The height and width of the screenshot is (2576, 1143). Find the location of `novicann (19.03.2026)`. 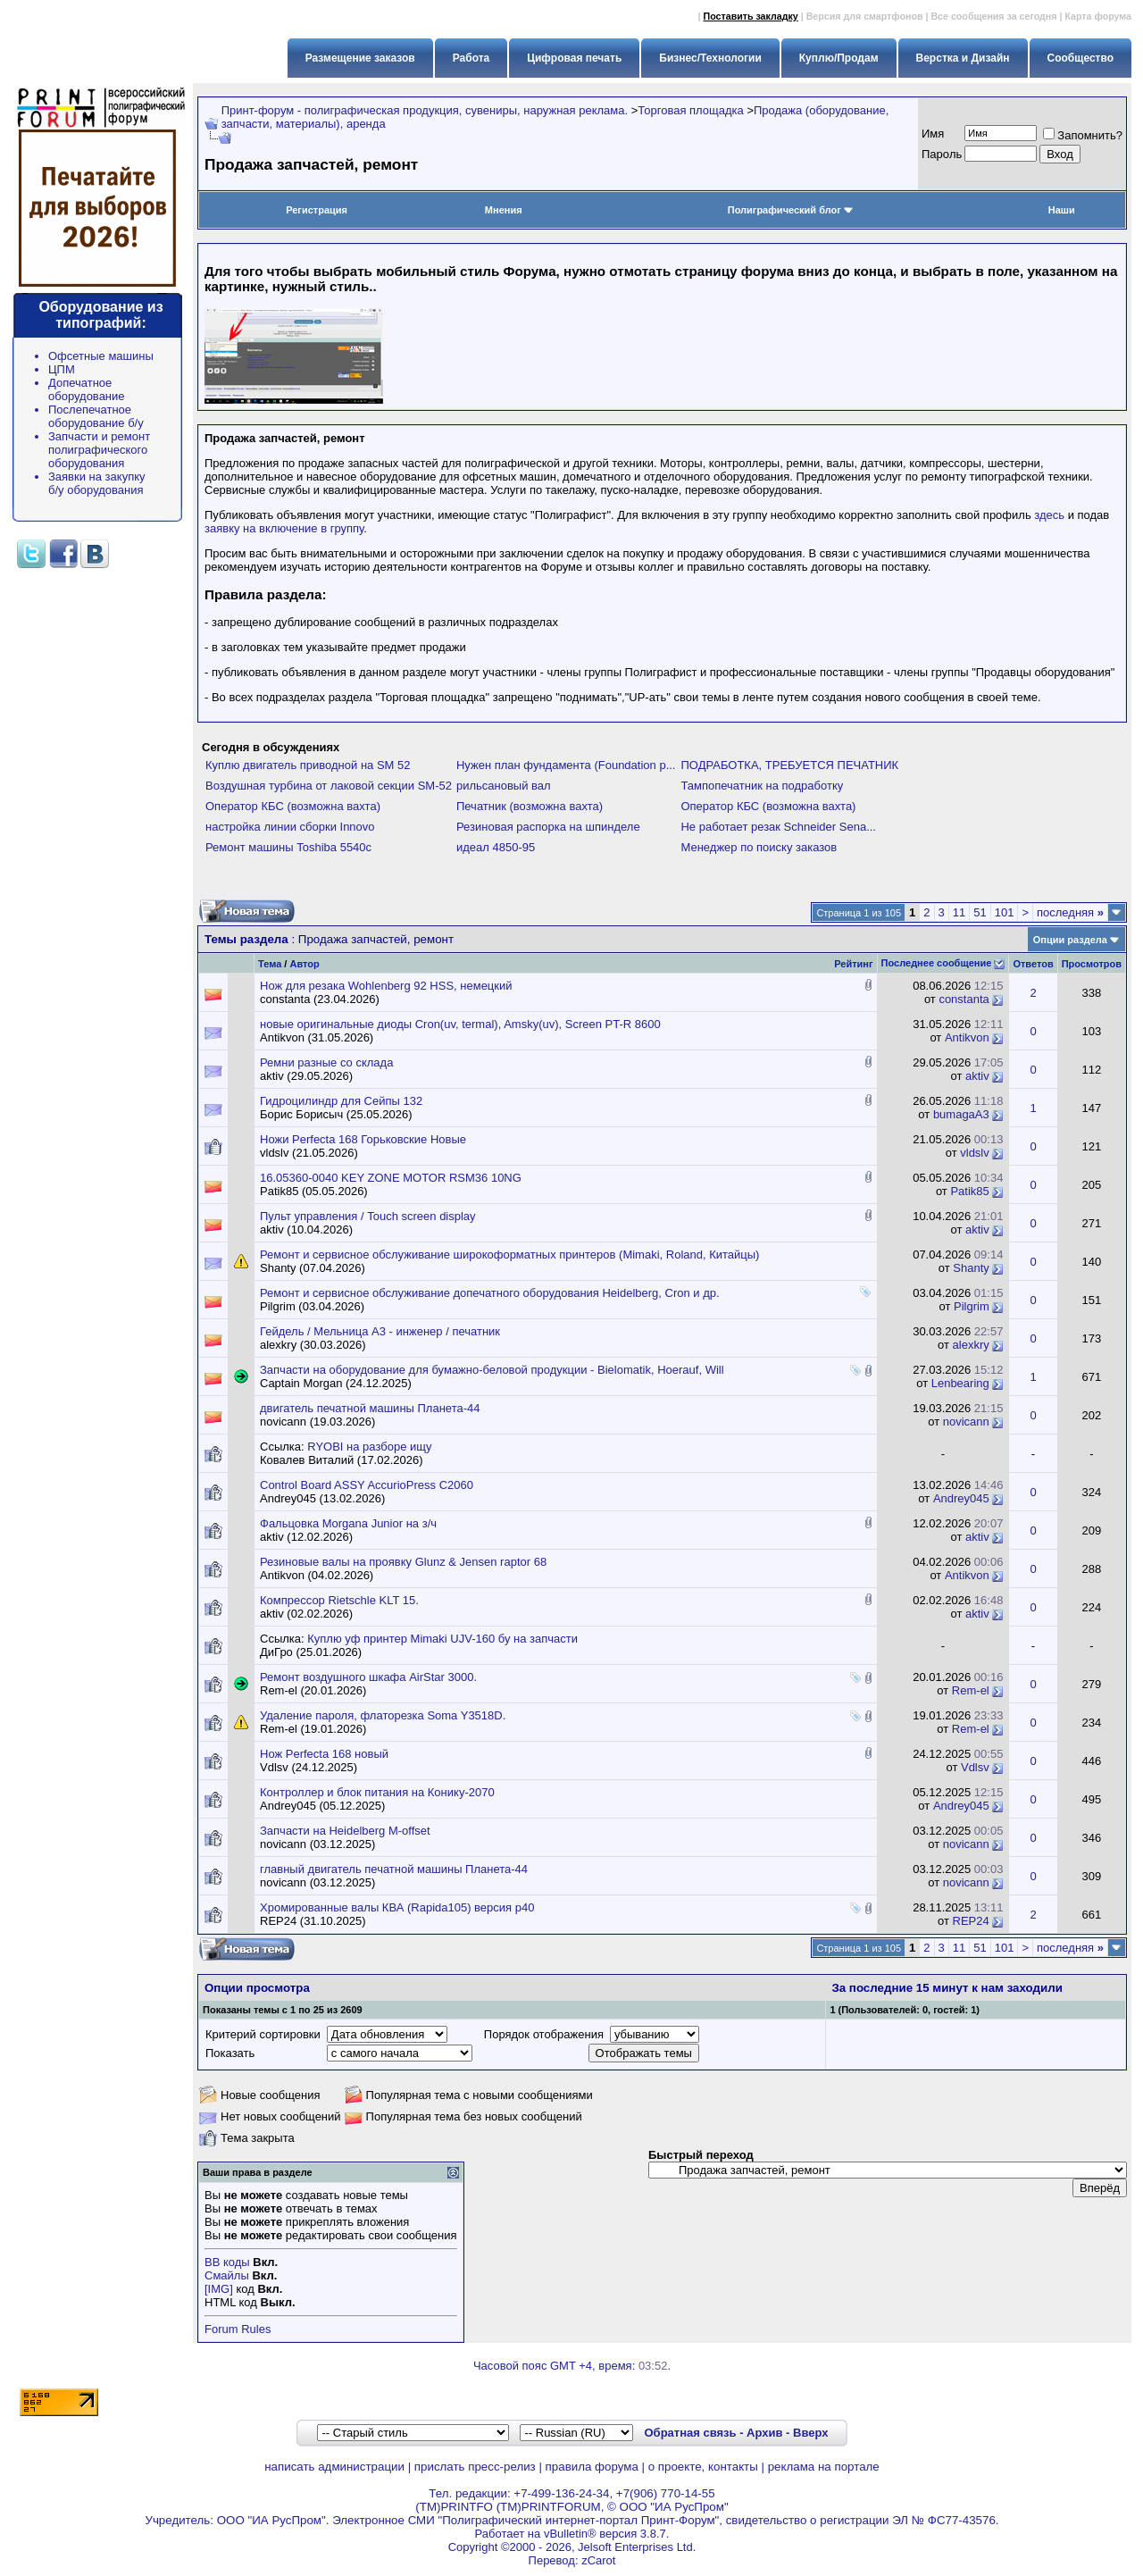

novicann (19.03.2026) is located at coordinates (317, 1421).